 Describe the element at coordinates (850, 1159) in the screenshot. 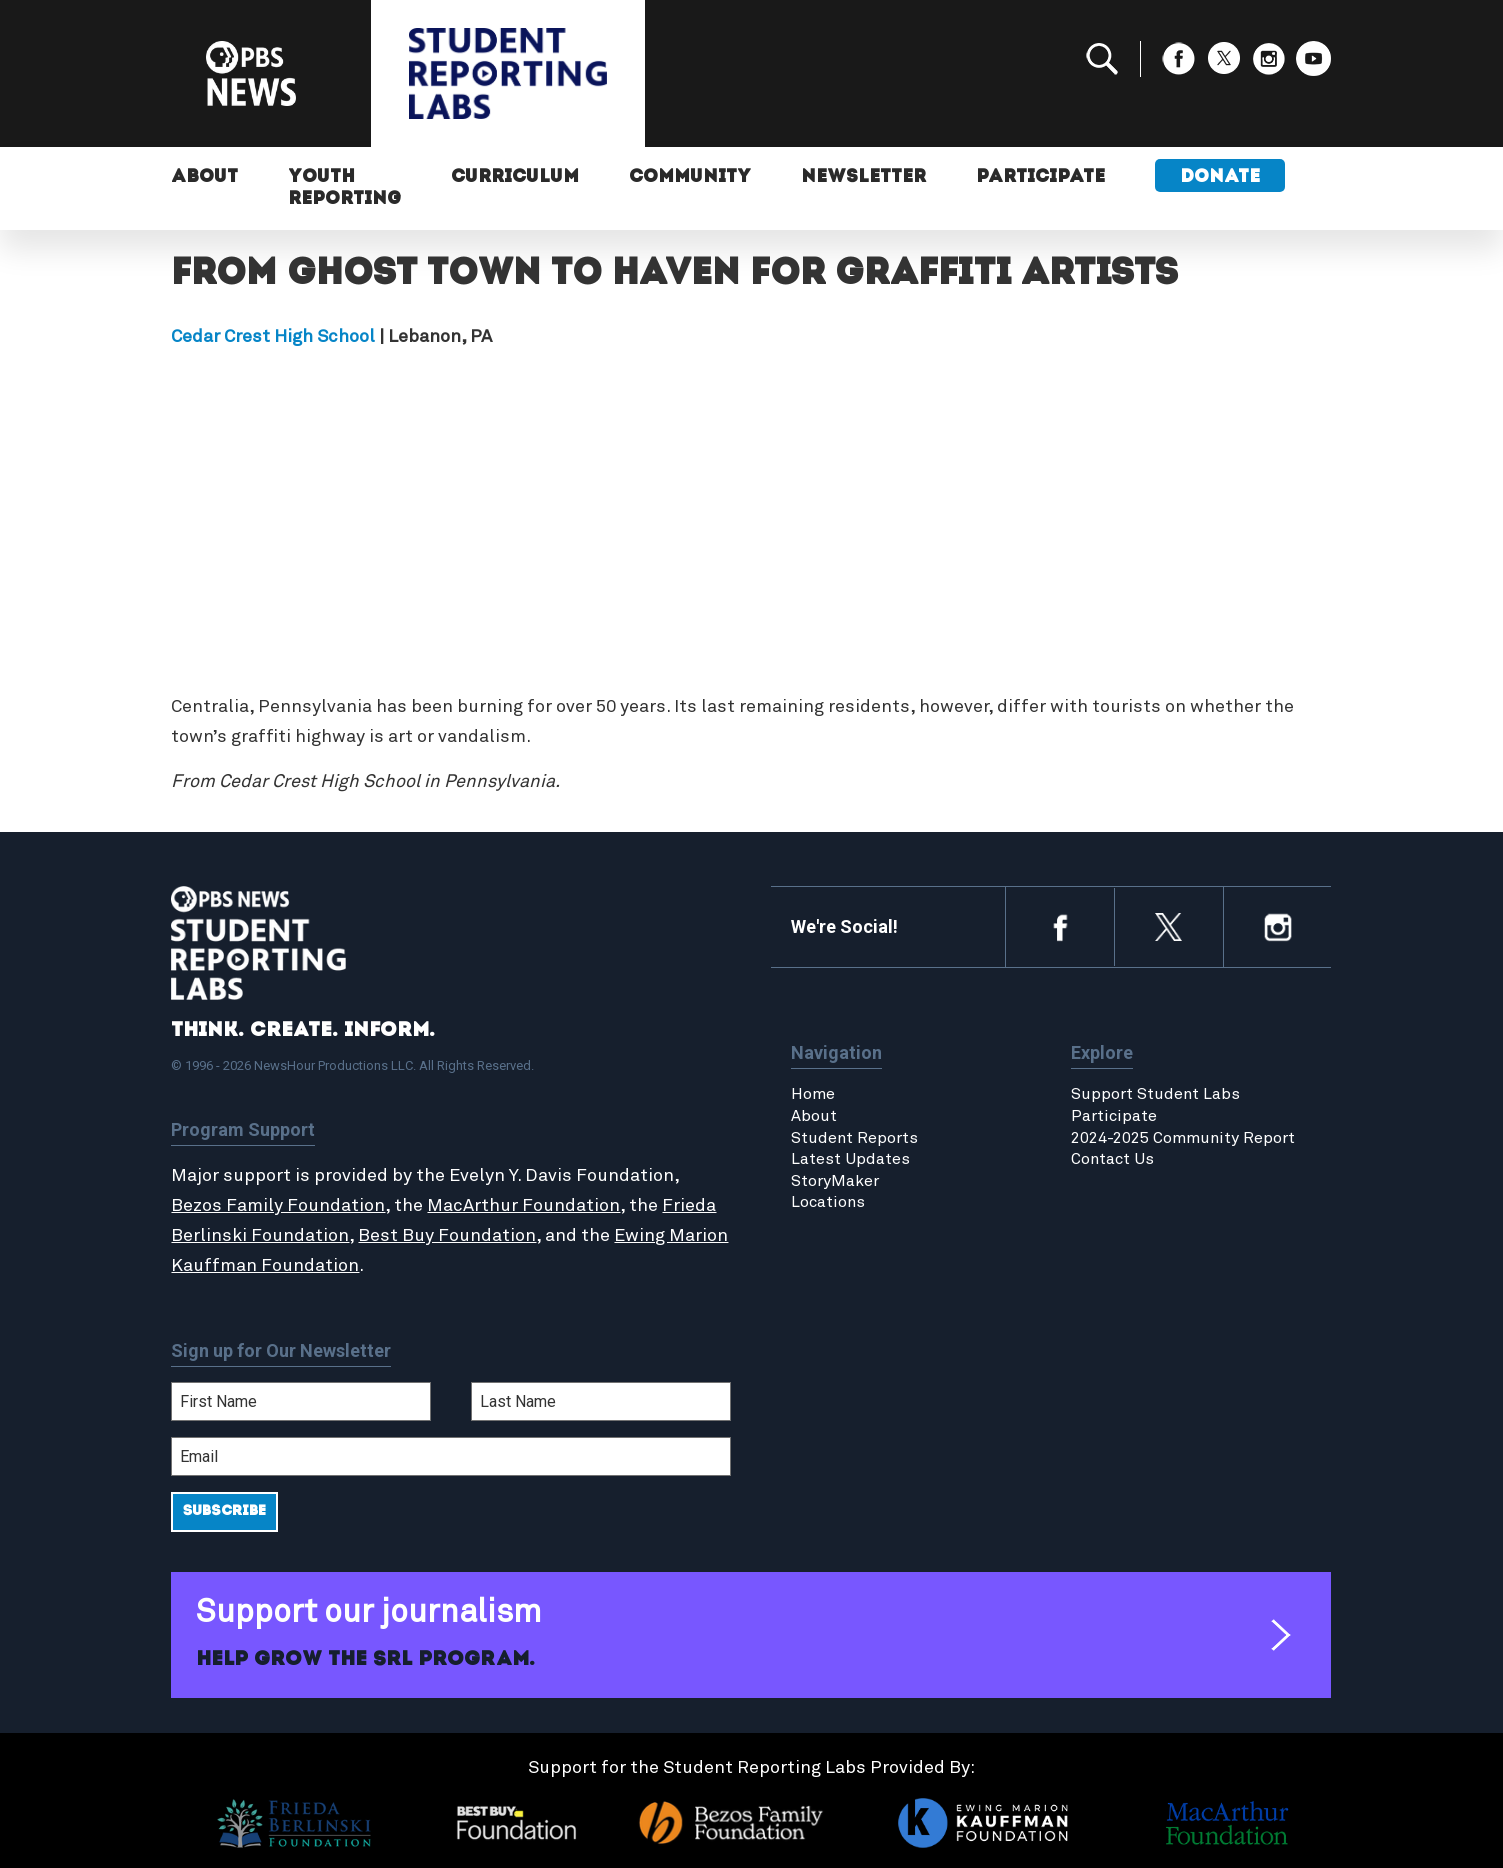

I see `Latest Updates` at that location.